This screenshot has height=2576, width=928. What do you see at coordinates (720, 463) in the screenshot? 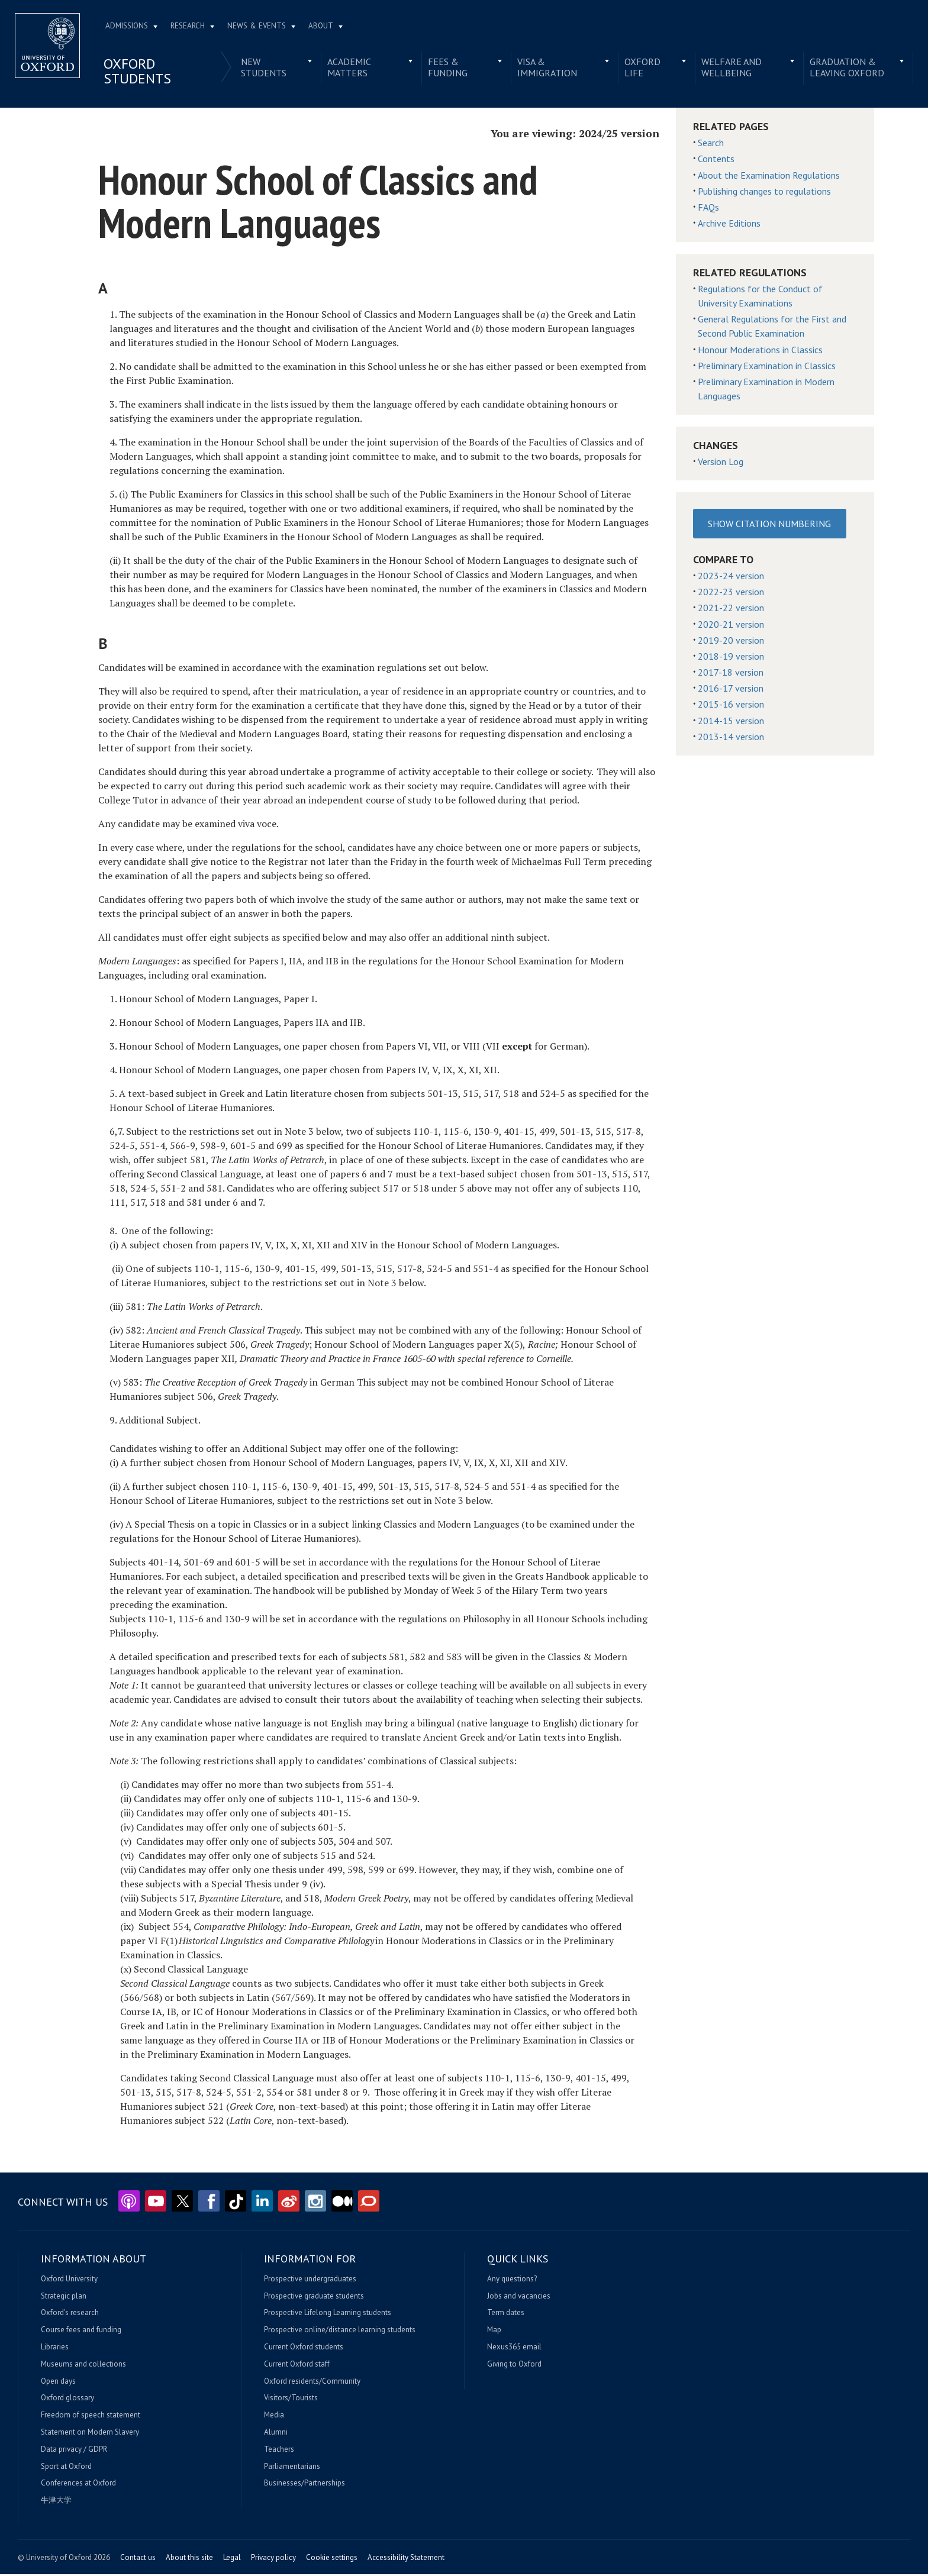
I see `Version Log` at bounding box center [720, 463].